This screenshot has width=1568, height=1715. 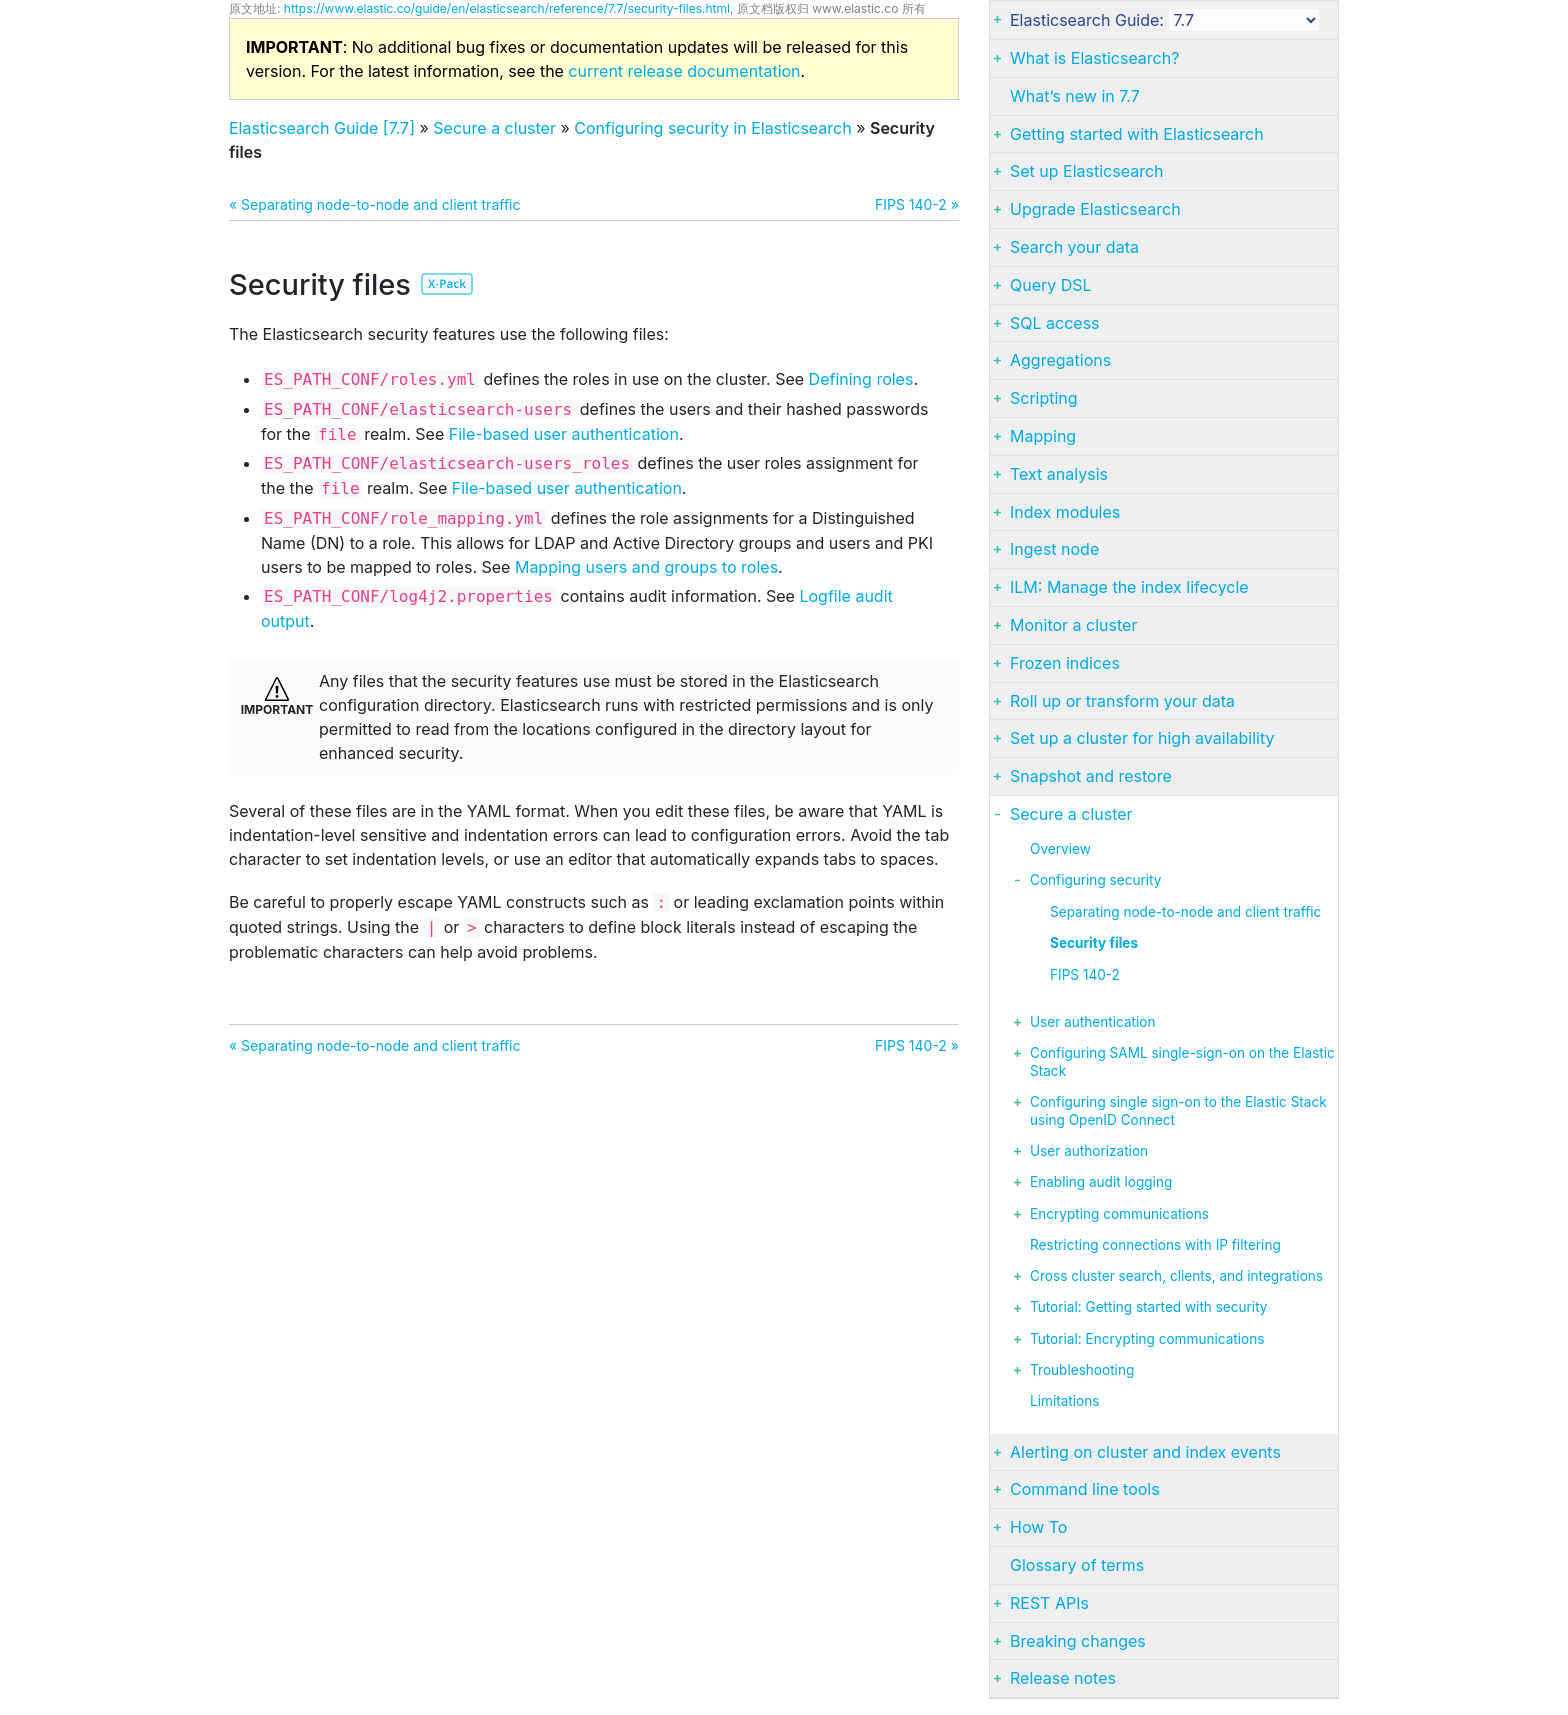 What do you see at coordinates (917, 204) in the screenshot?
I see `FIPS 140-2 »` at bounding box center [917, 204].